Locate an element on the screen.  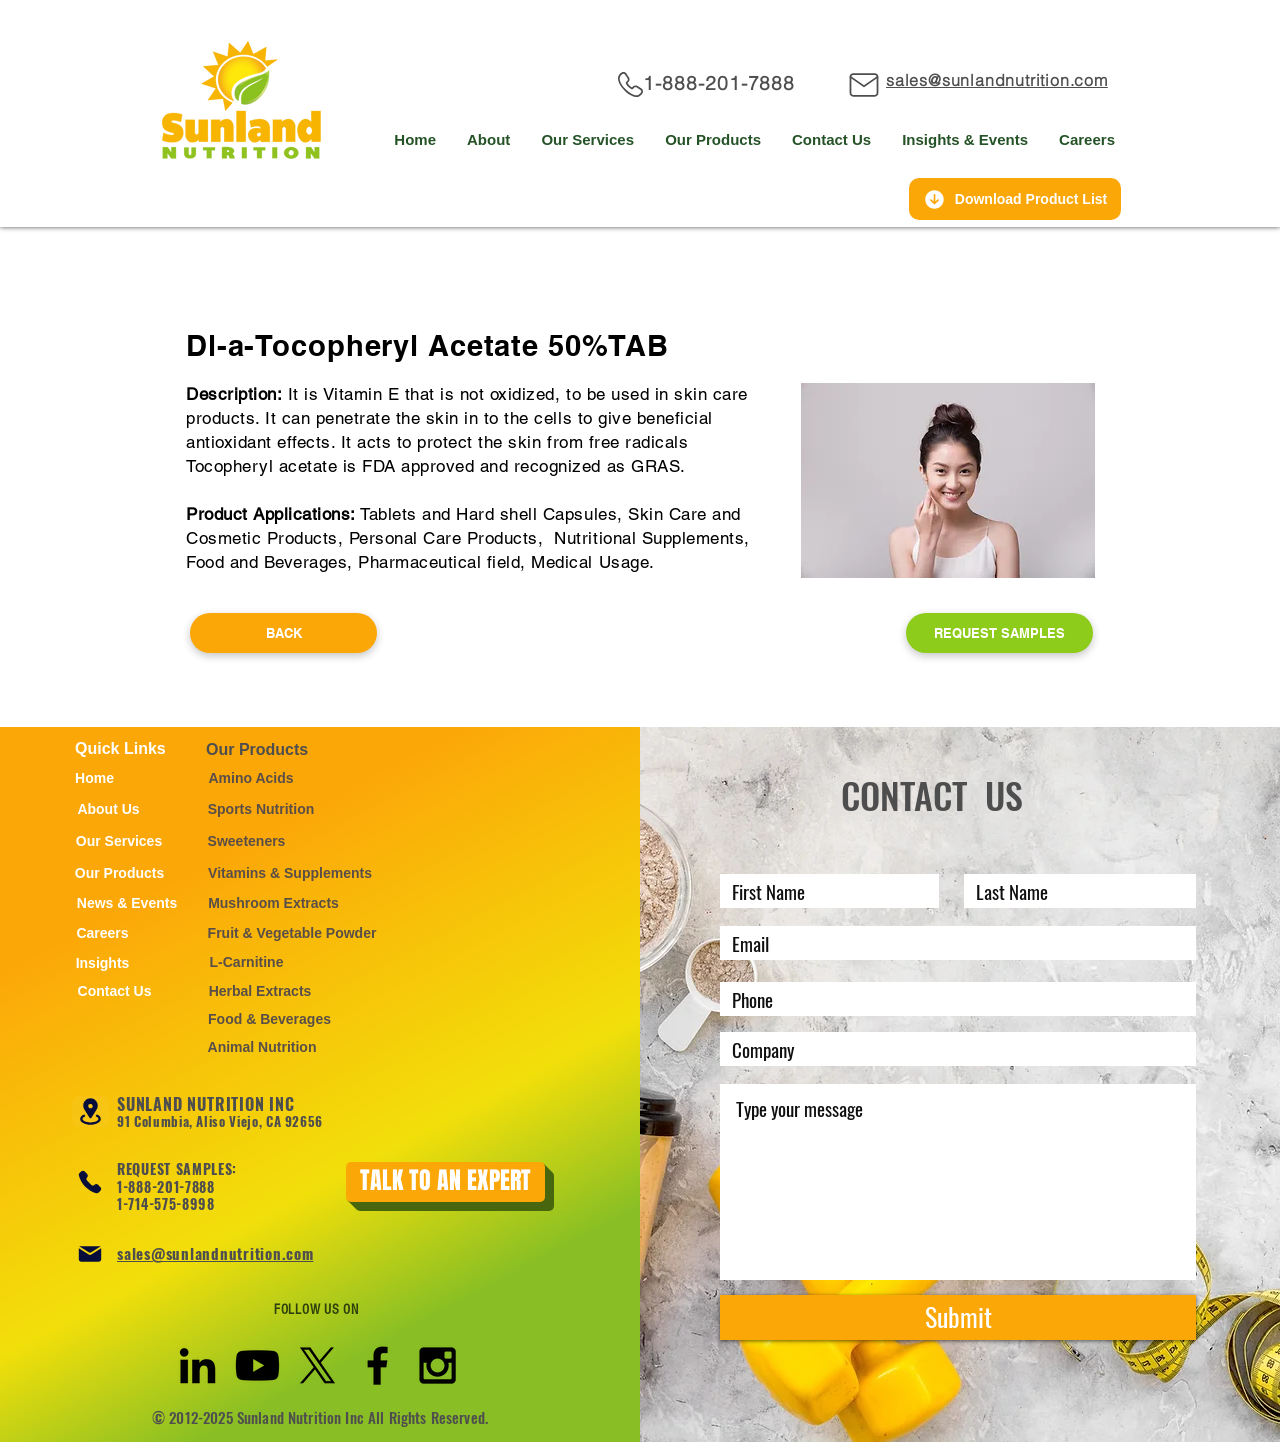
[News & Events] is located at coordinates (127, 903).